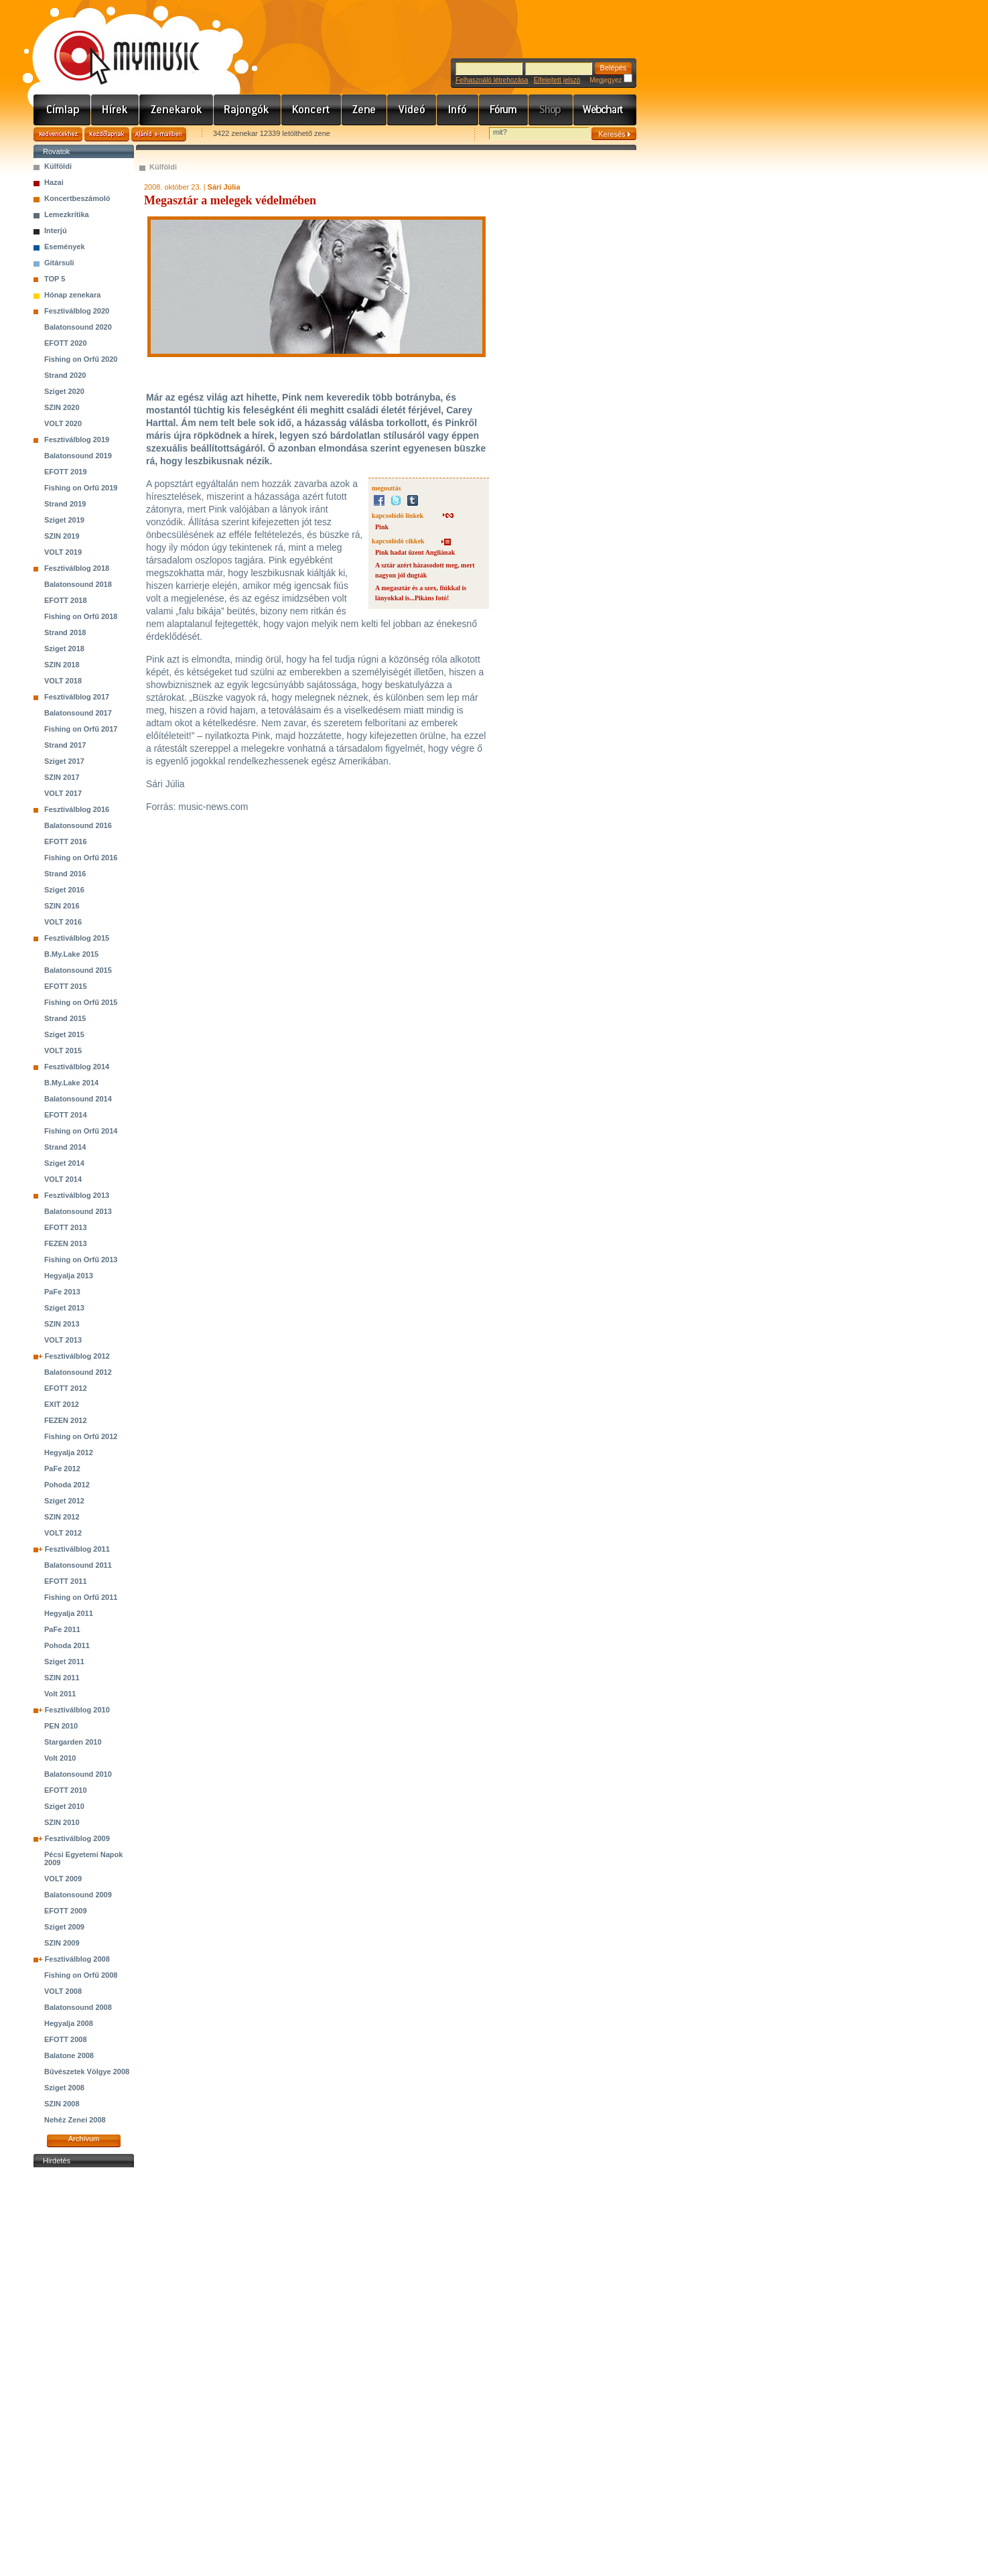  I want to click on Fesztiválblog 2020, so click(76, 311).